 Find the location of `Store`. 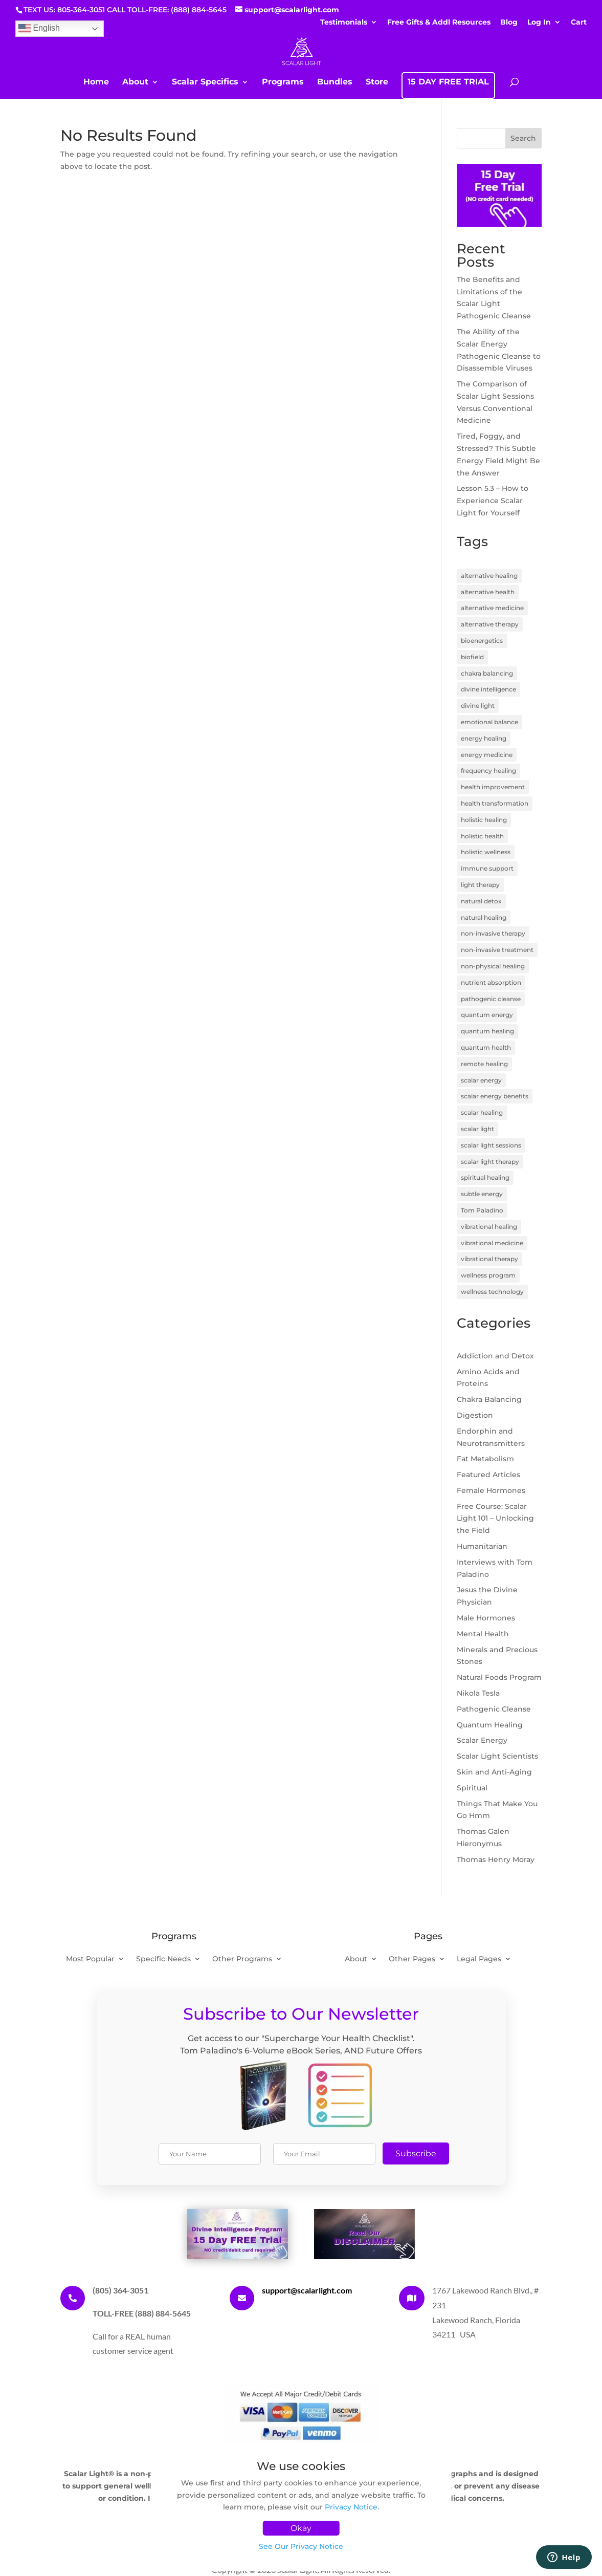

Store is located at coordinates (377, 82).